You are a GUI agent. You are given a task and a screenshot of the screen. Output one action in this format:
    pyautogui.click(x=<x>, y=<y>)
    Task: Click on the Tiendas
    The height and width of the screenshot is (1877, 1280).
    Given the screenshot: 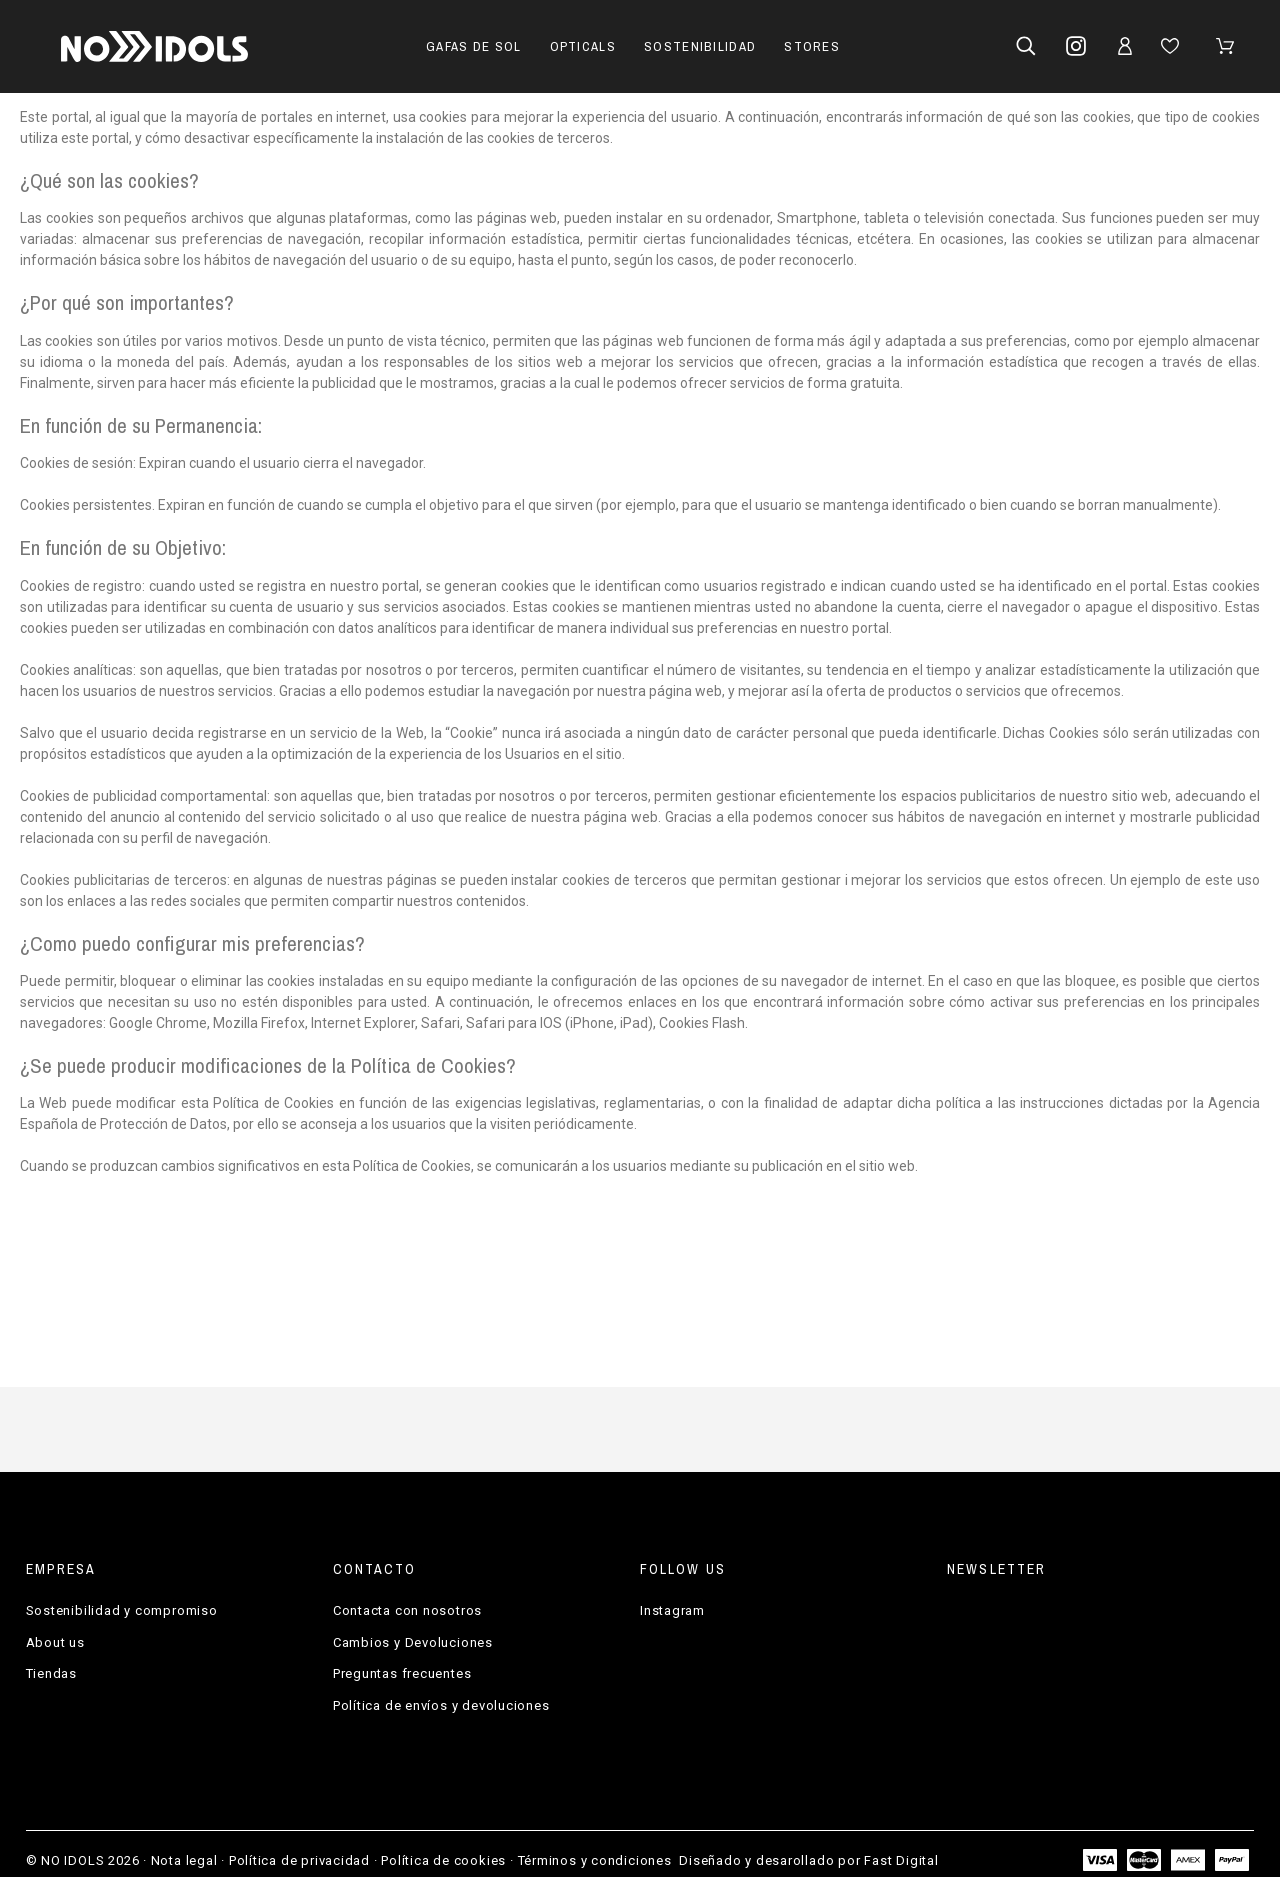 What is the action you would take?
    pyautogui.click(x=51, y=1673)
    